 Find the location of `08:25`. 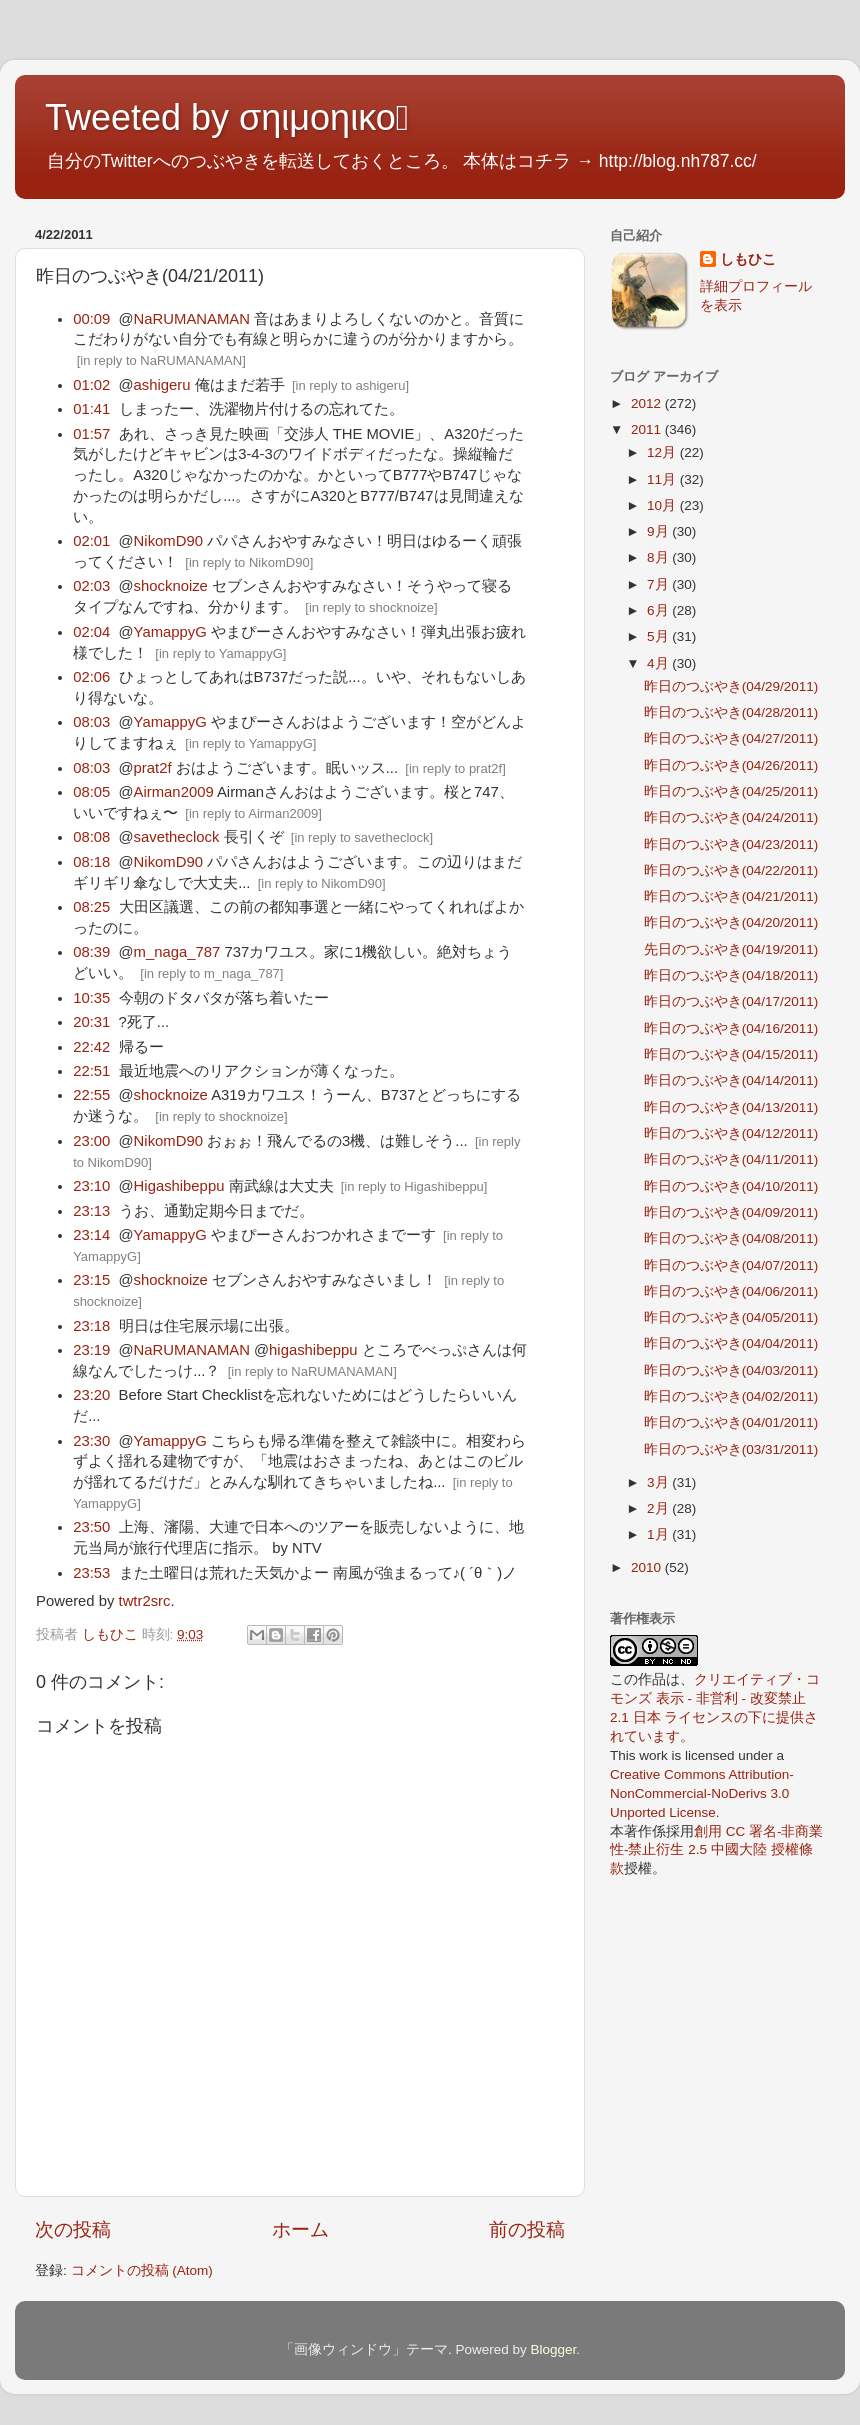

08:25 is located at coordinates (91, 907).